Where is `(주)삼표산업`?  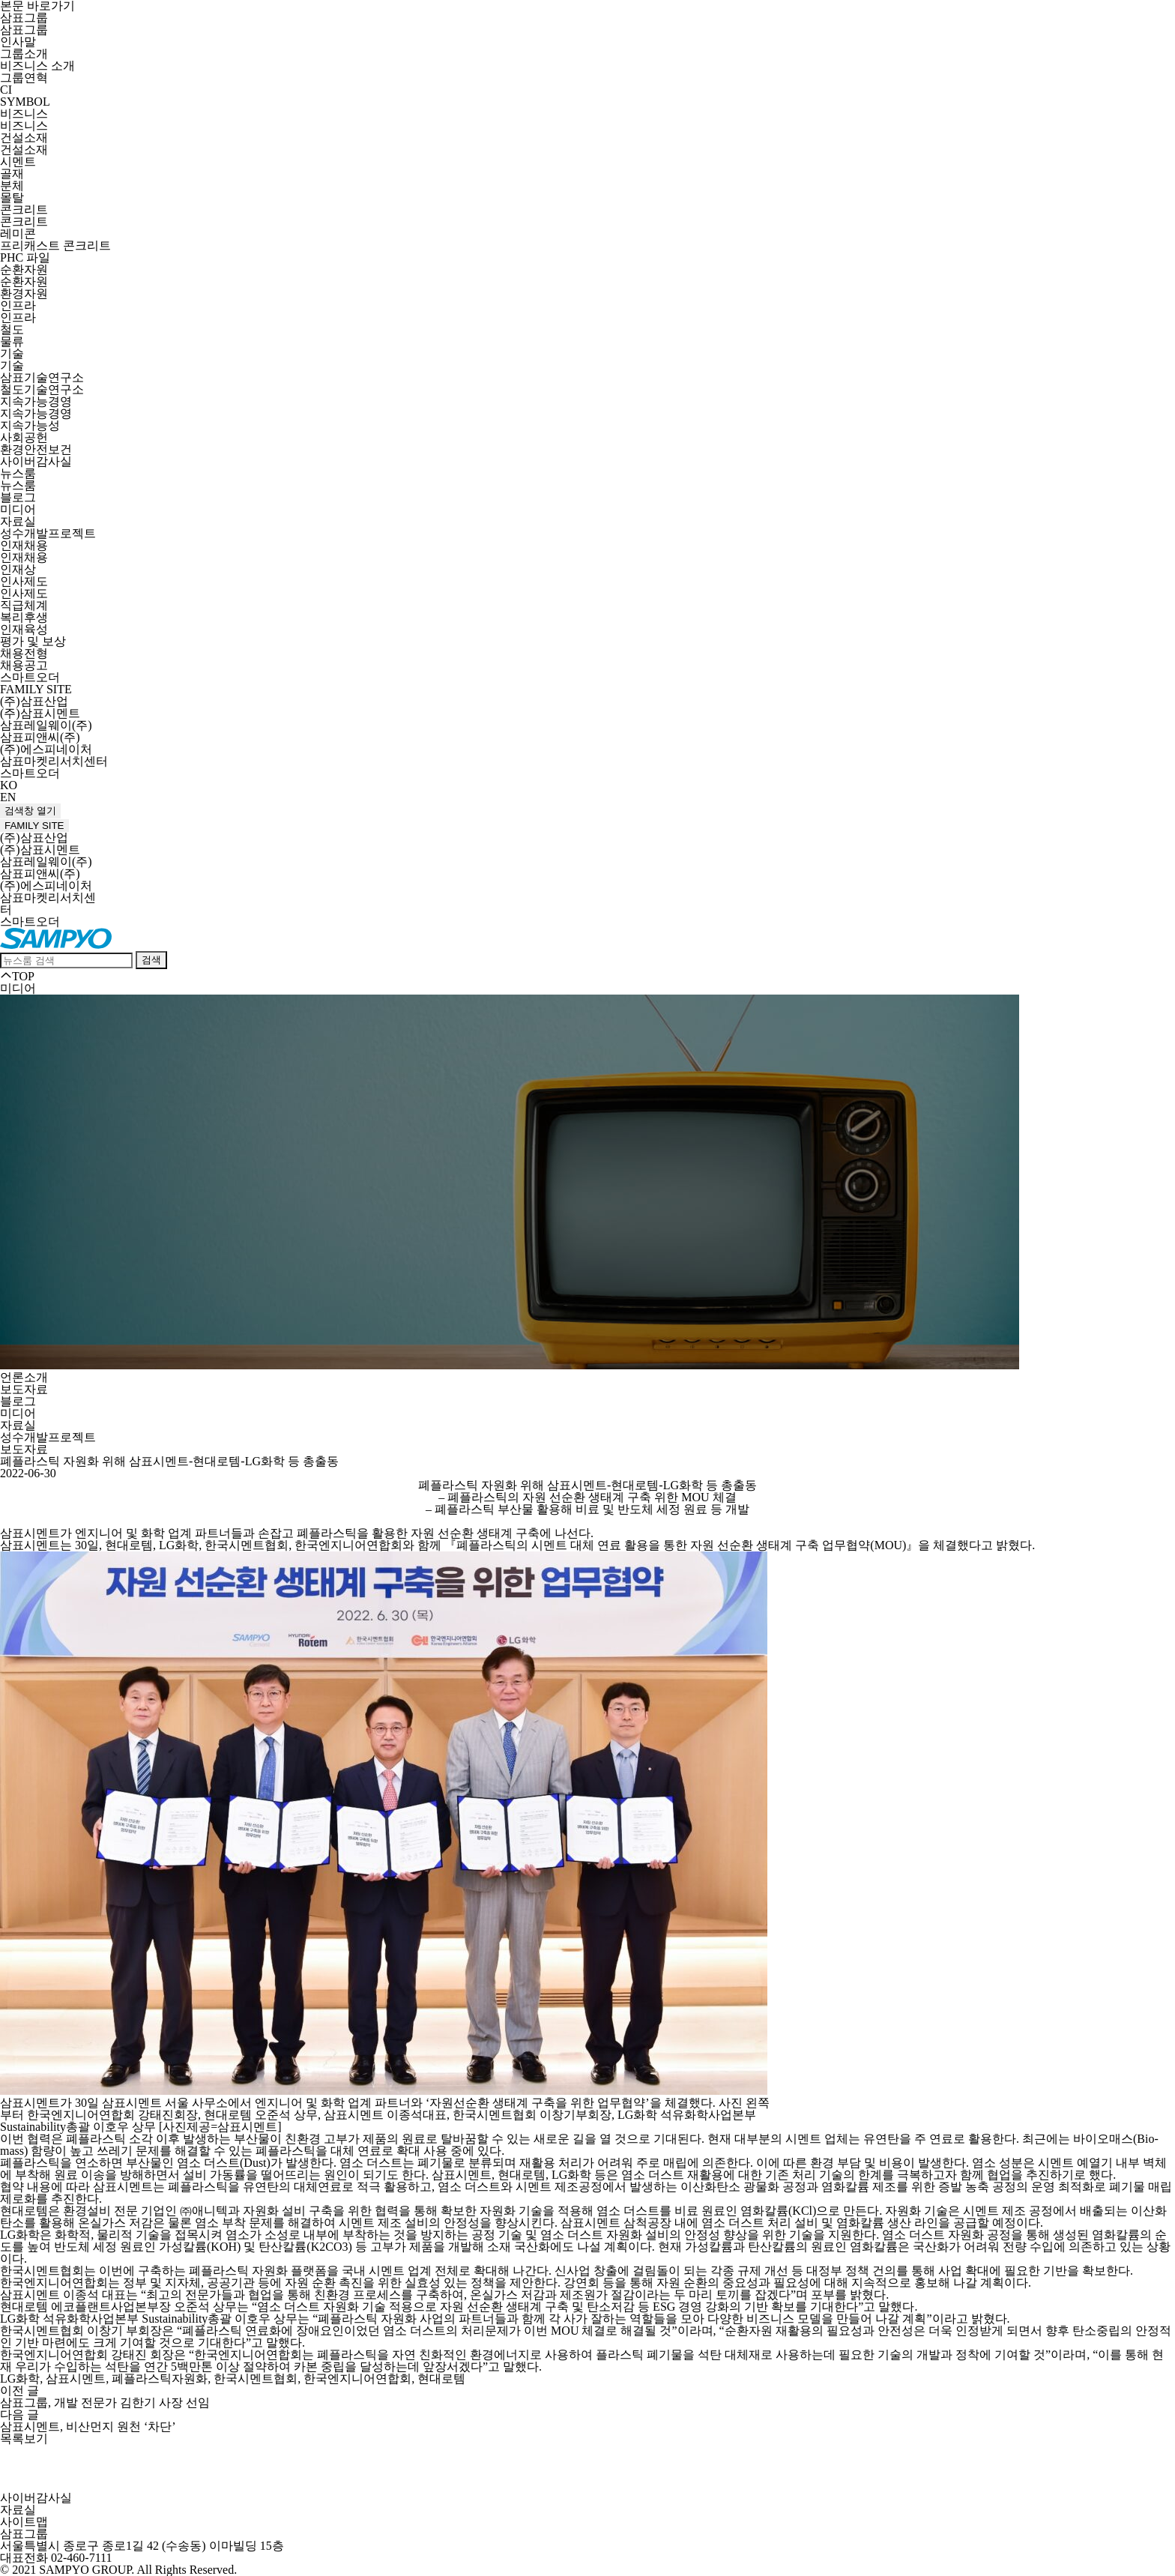 (주)삼표산업 is located at coordinates (34, 701).